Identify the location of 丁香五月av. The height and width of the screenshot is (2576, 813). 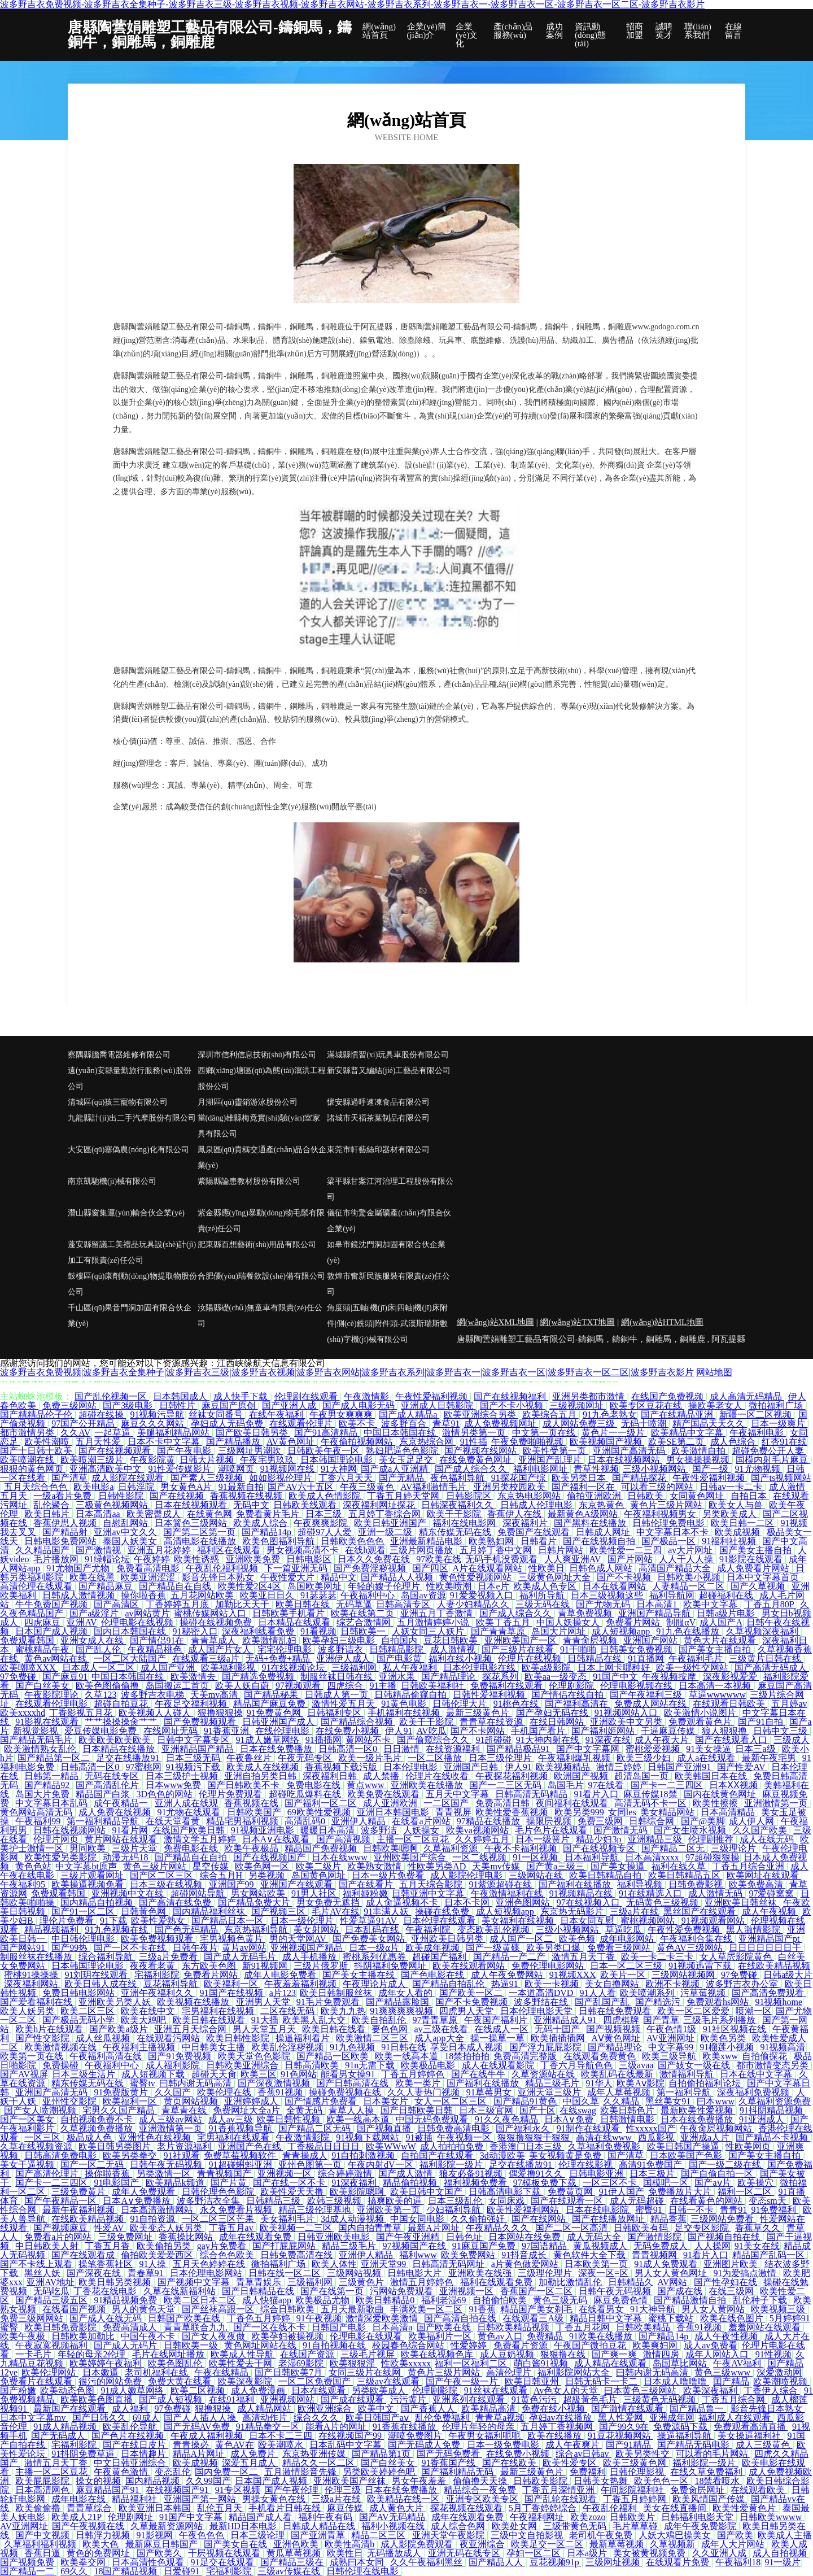
(232, 2228).